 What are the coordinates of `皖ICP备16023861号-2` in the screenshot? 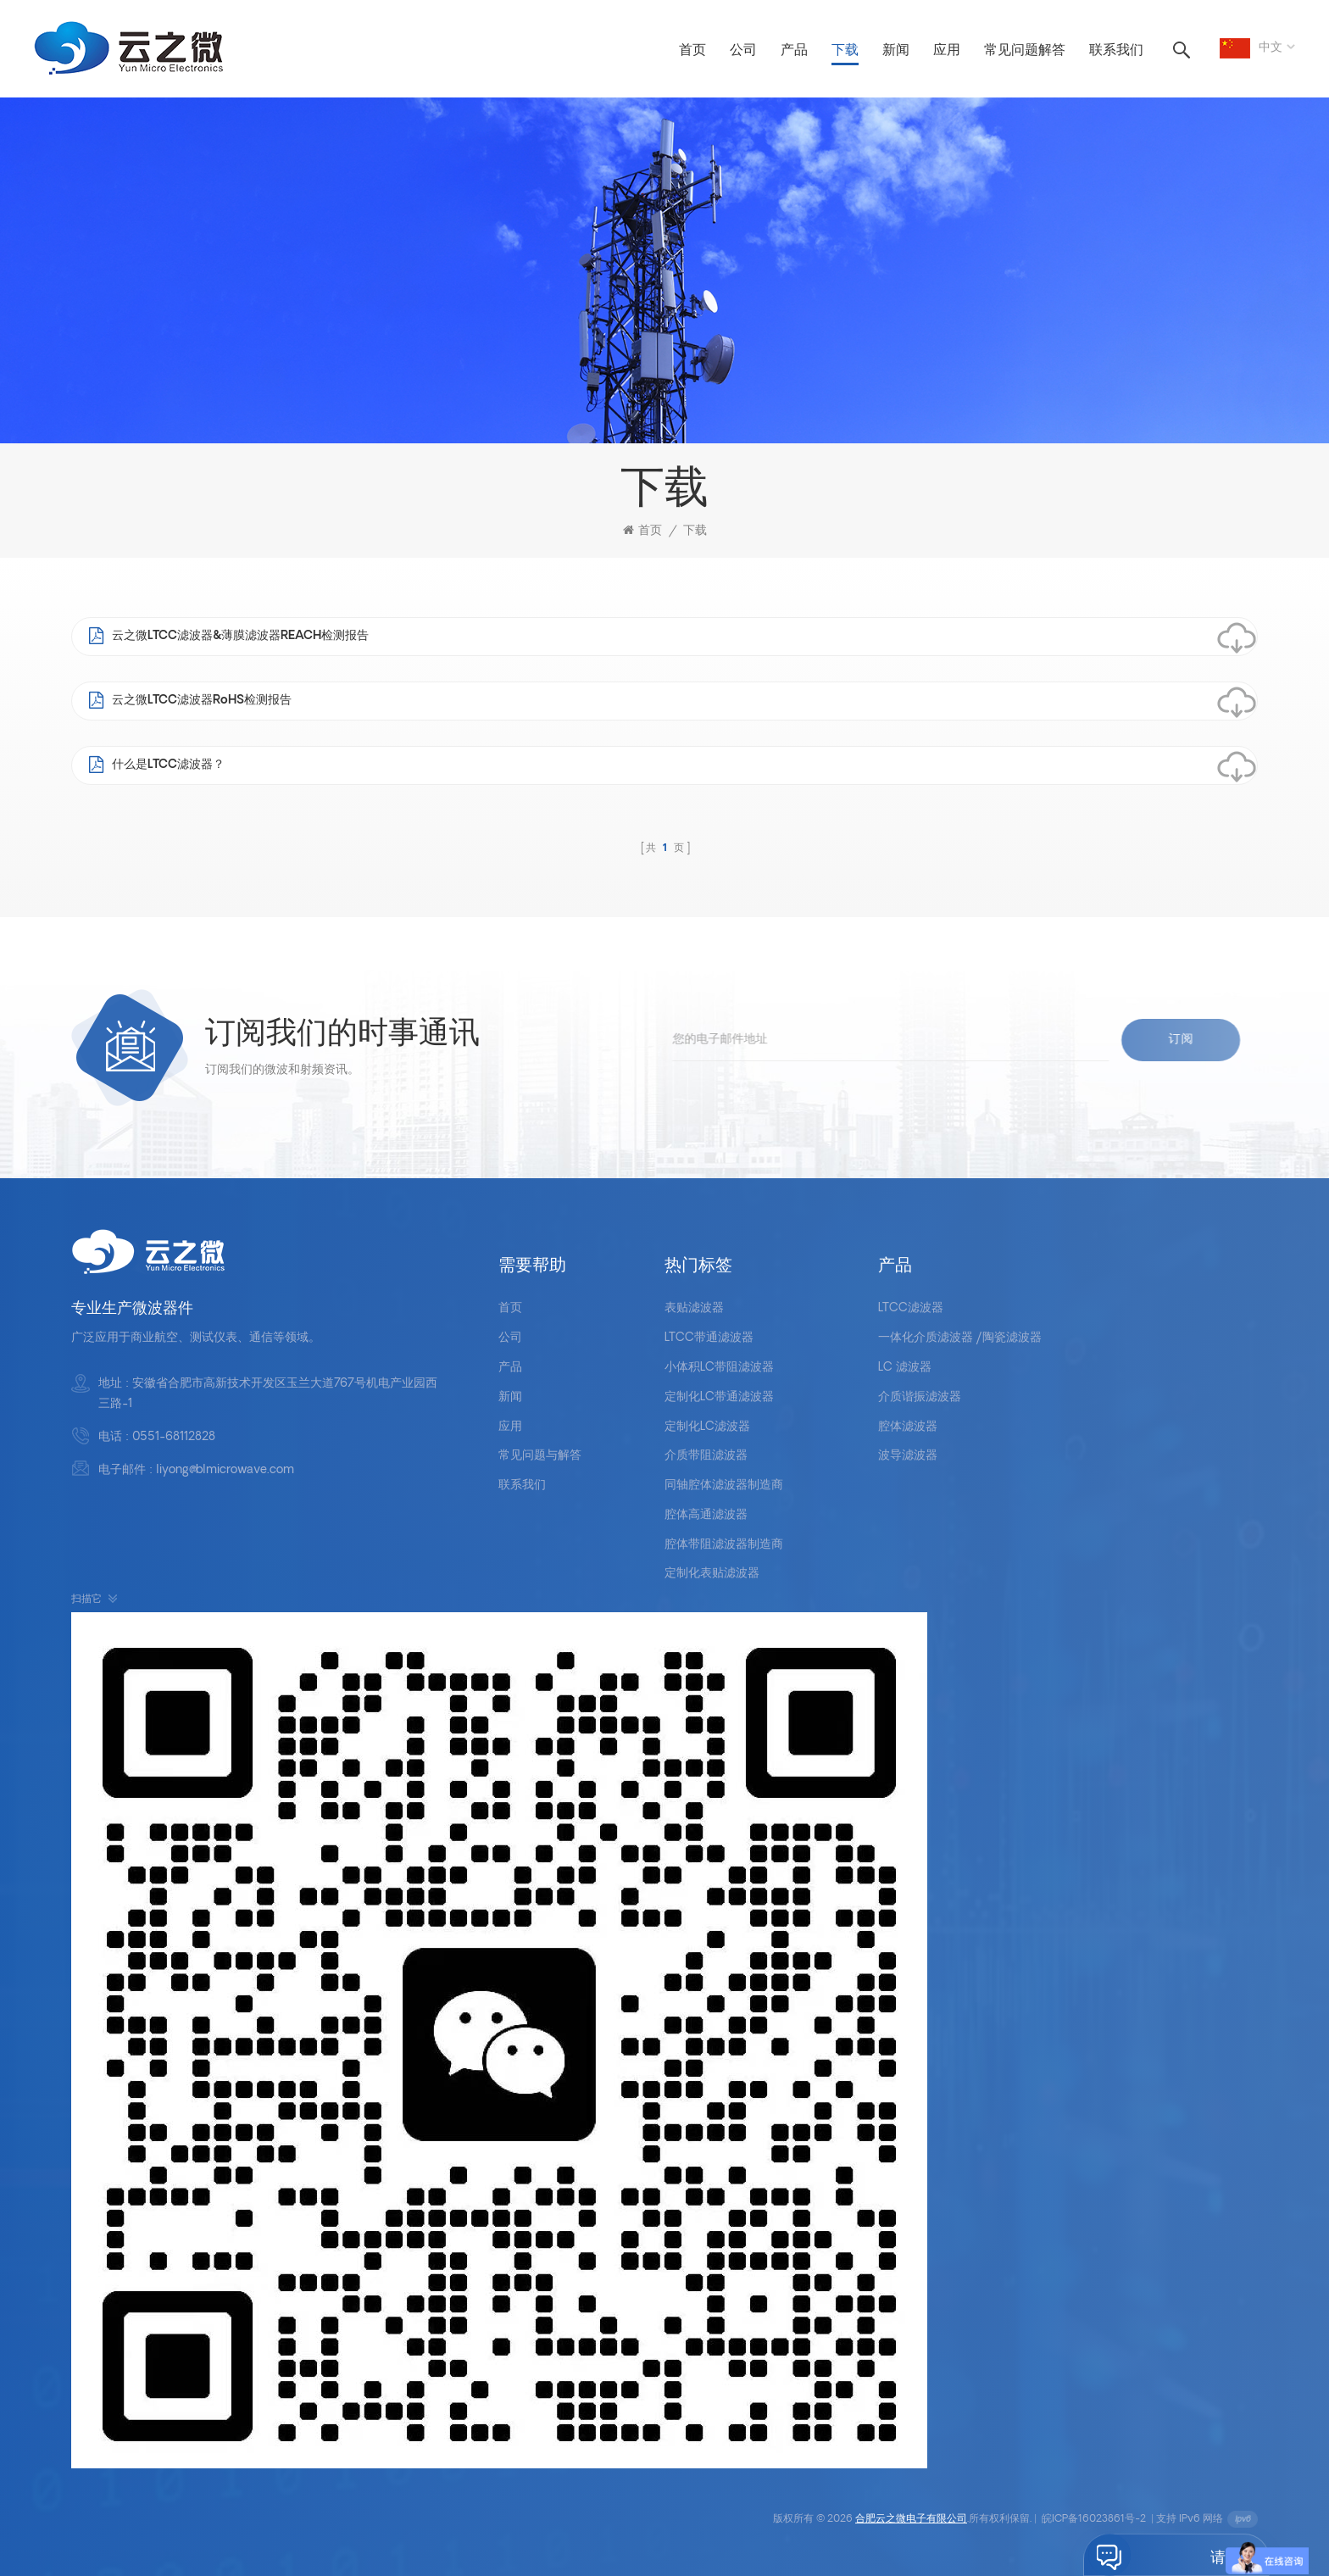 It's located at (1094, 2519).